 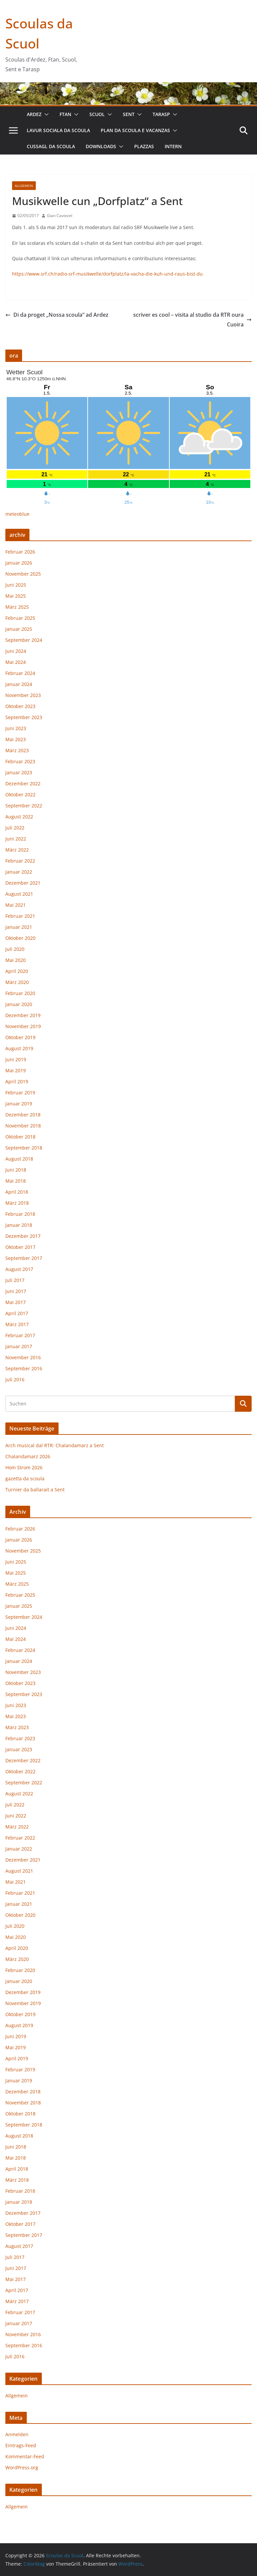 What do you see at coordinates (17, 1203) in the screenshot?
I see `März 2018` at bounding box center [17, 1203].